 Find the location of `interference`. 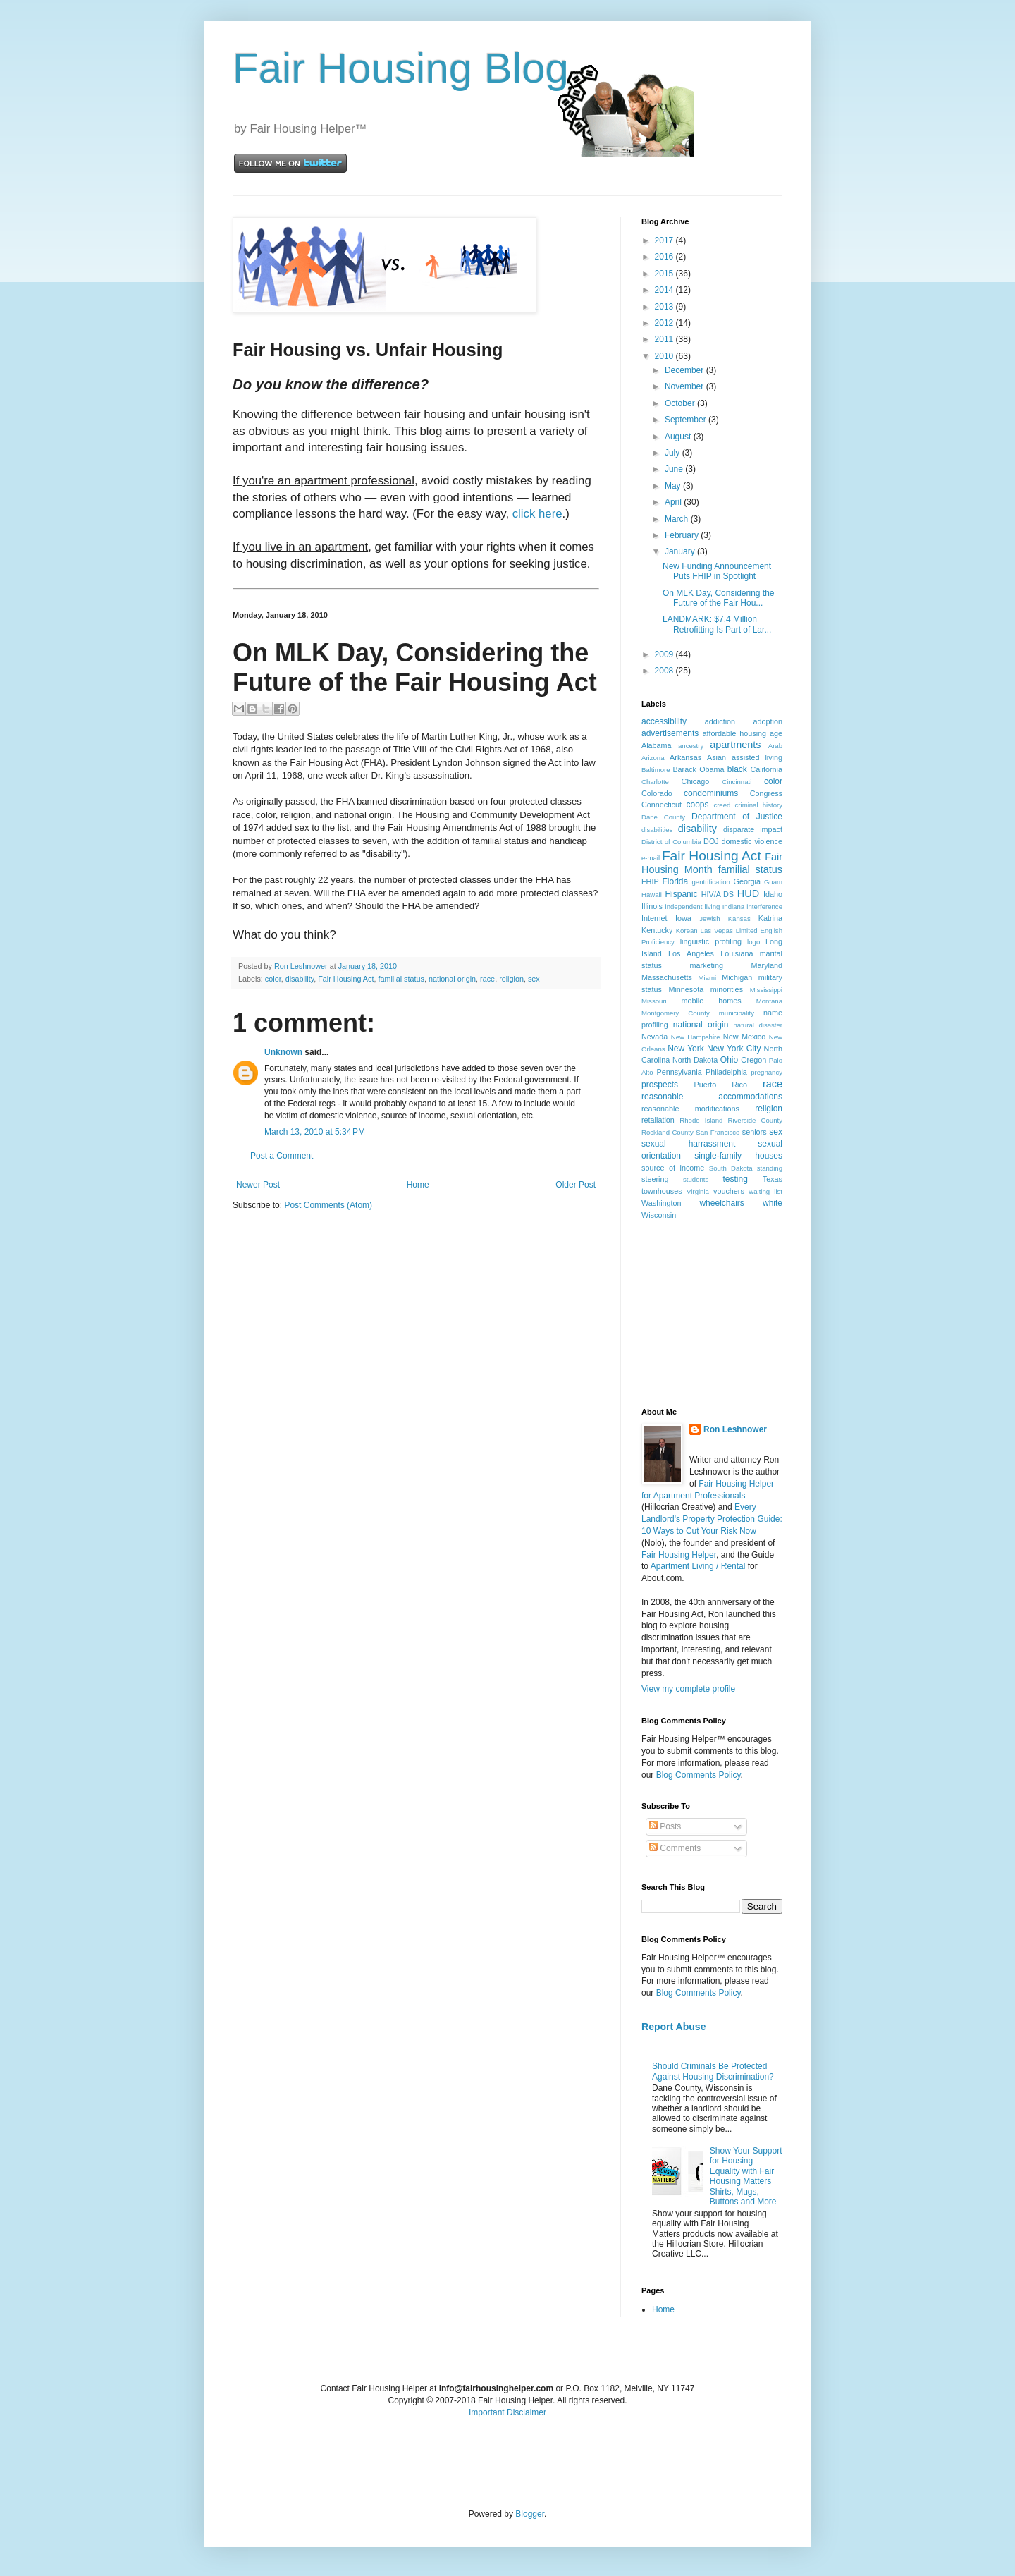

interference is located at coordinates (764, 906).